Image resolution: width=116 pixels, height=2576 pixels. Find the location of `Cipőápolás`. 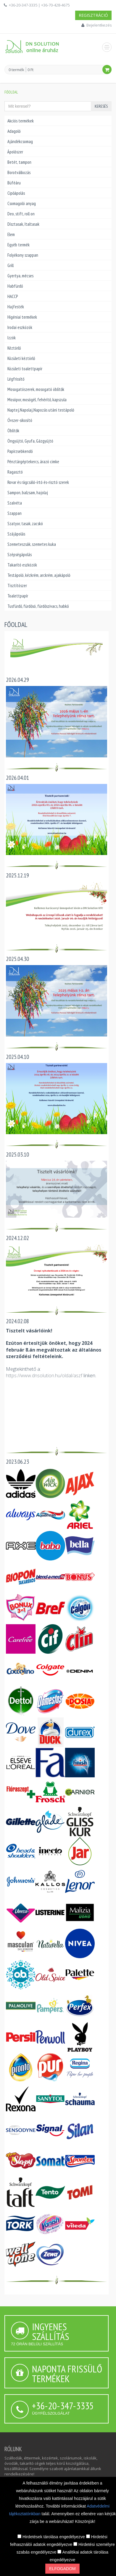

Cipőápolás is located at coordinates (16, 193).